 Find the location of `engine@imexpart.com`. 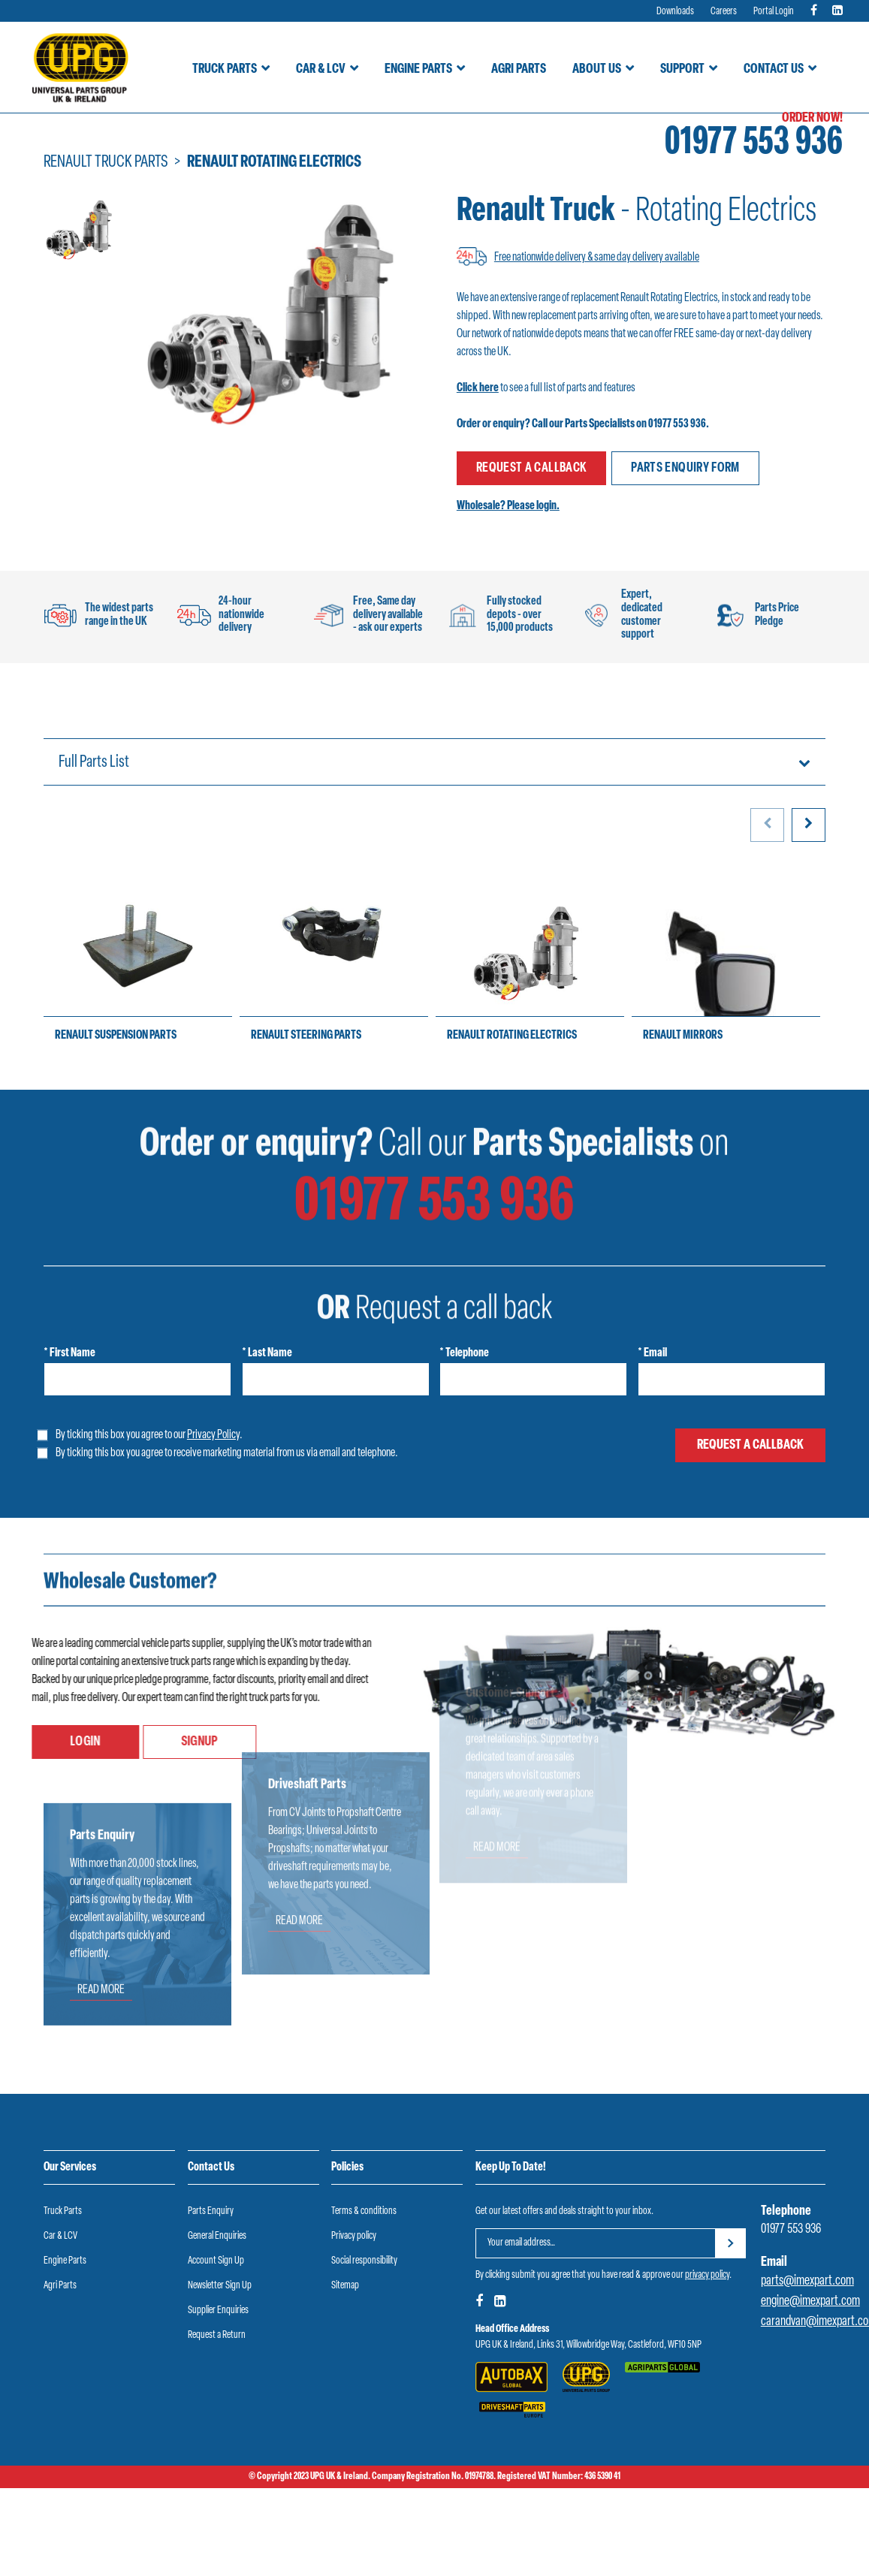

engine@imexpart.com is located at coordinates (810, 2301).